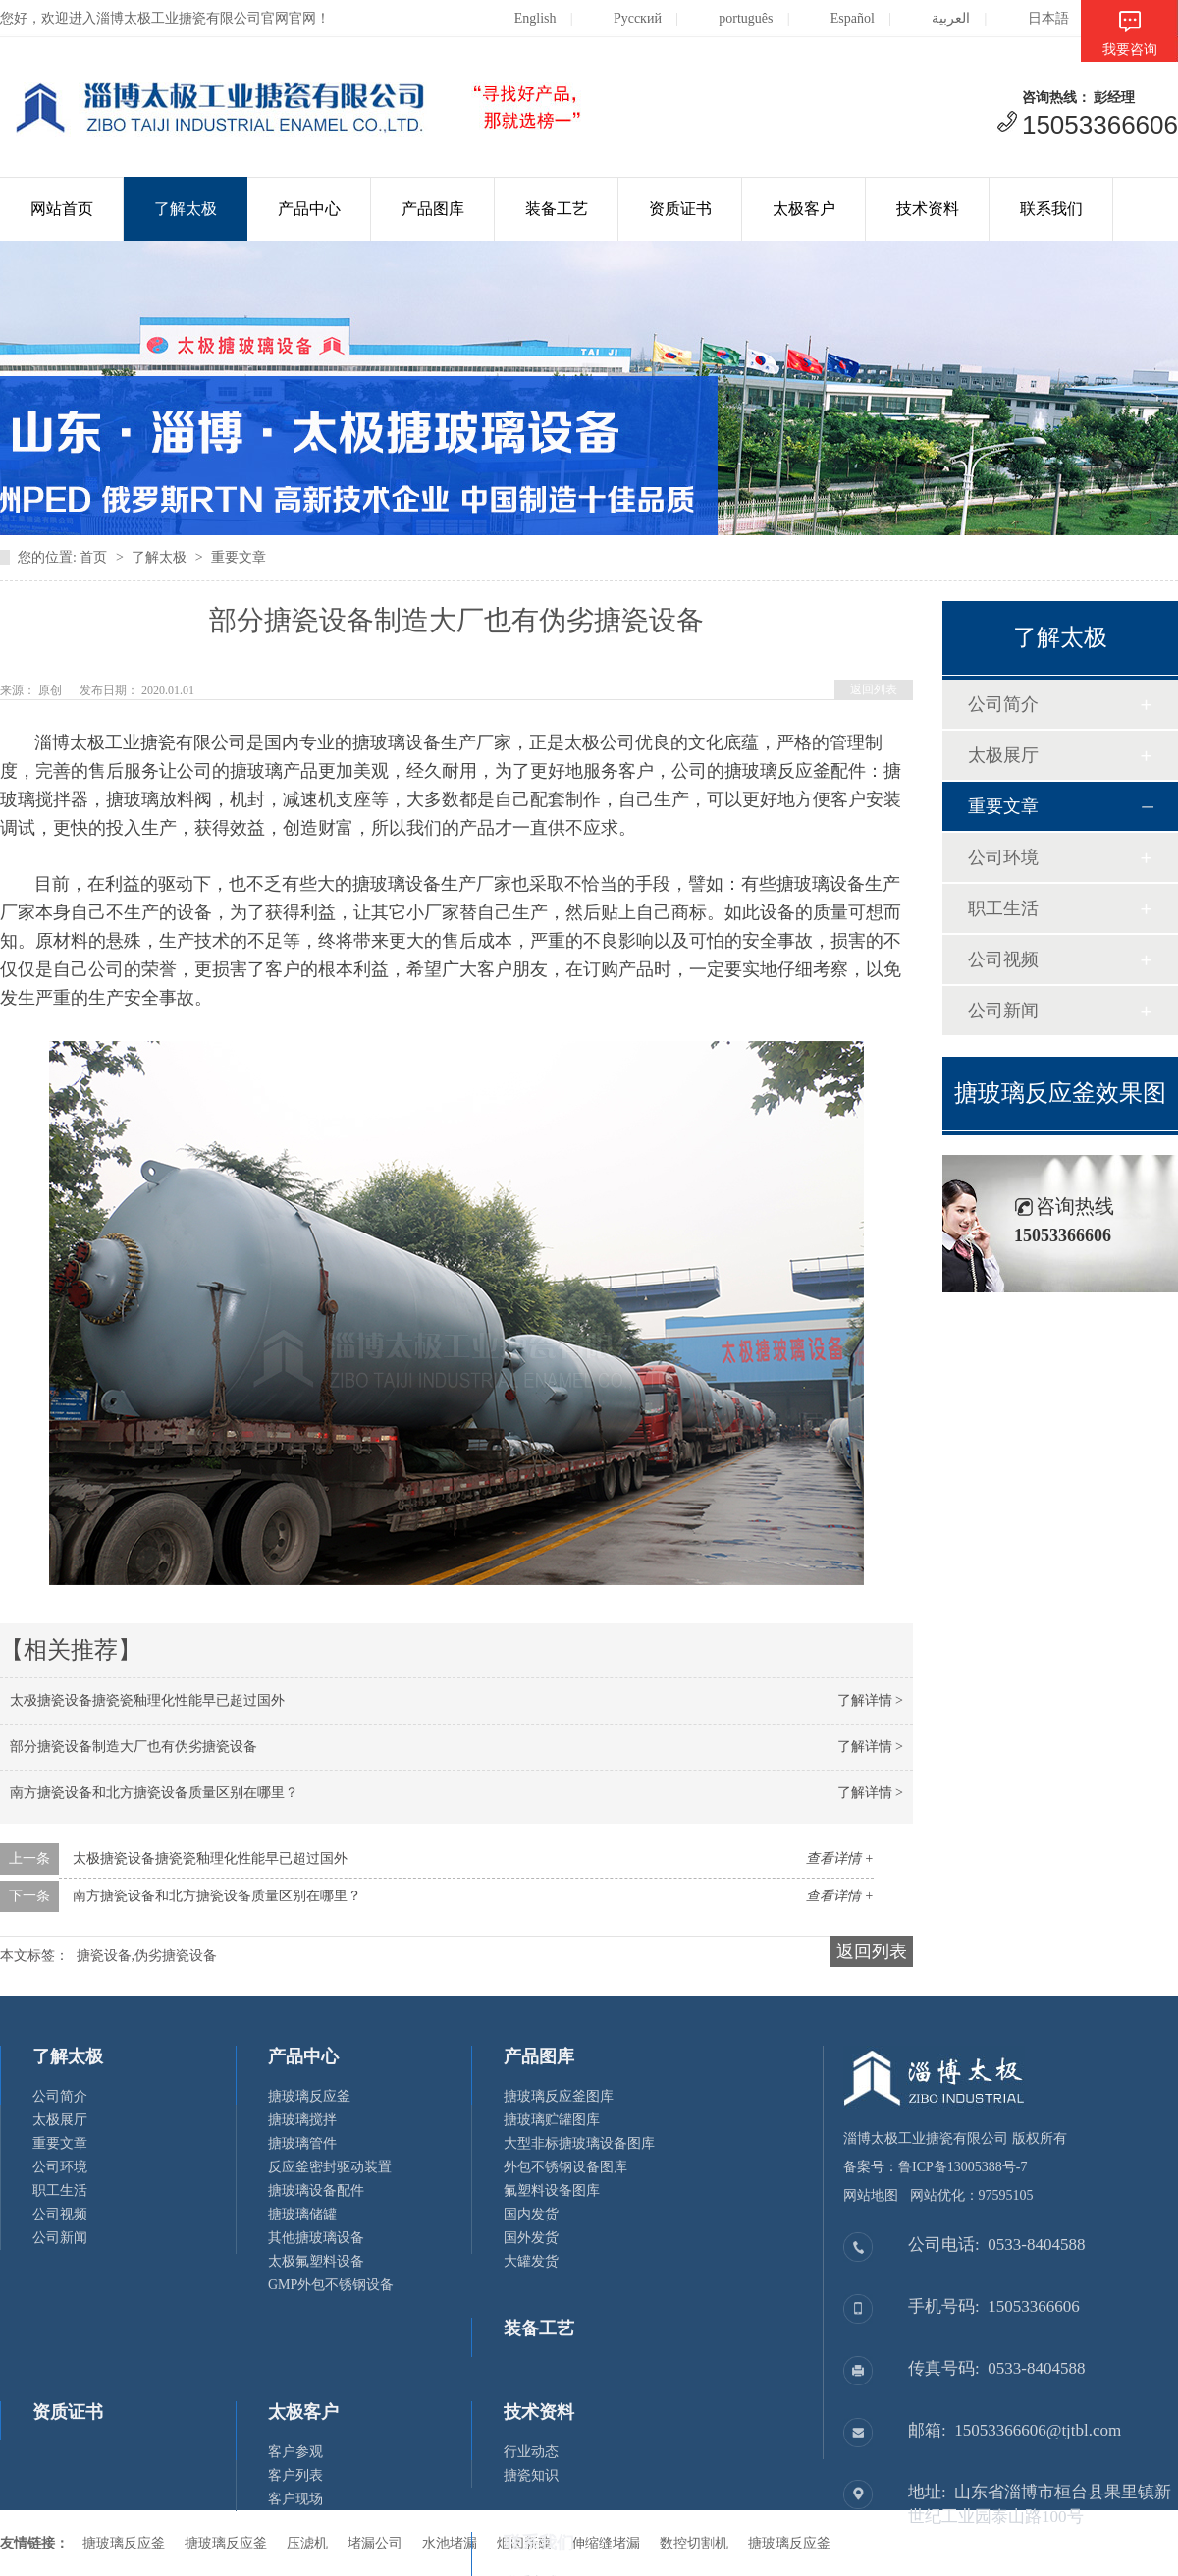  Describe the element at coordinates (531, 2475) in the screenshot. I see `搪瓷知识` at that location.